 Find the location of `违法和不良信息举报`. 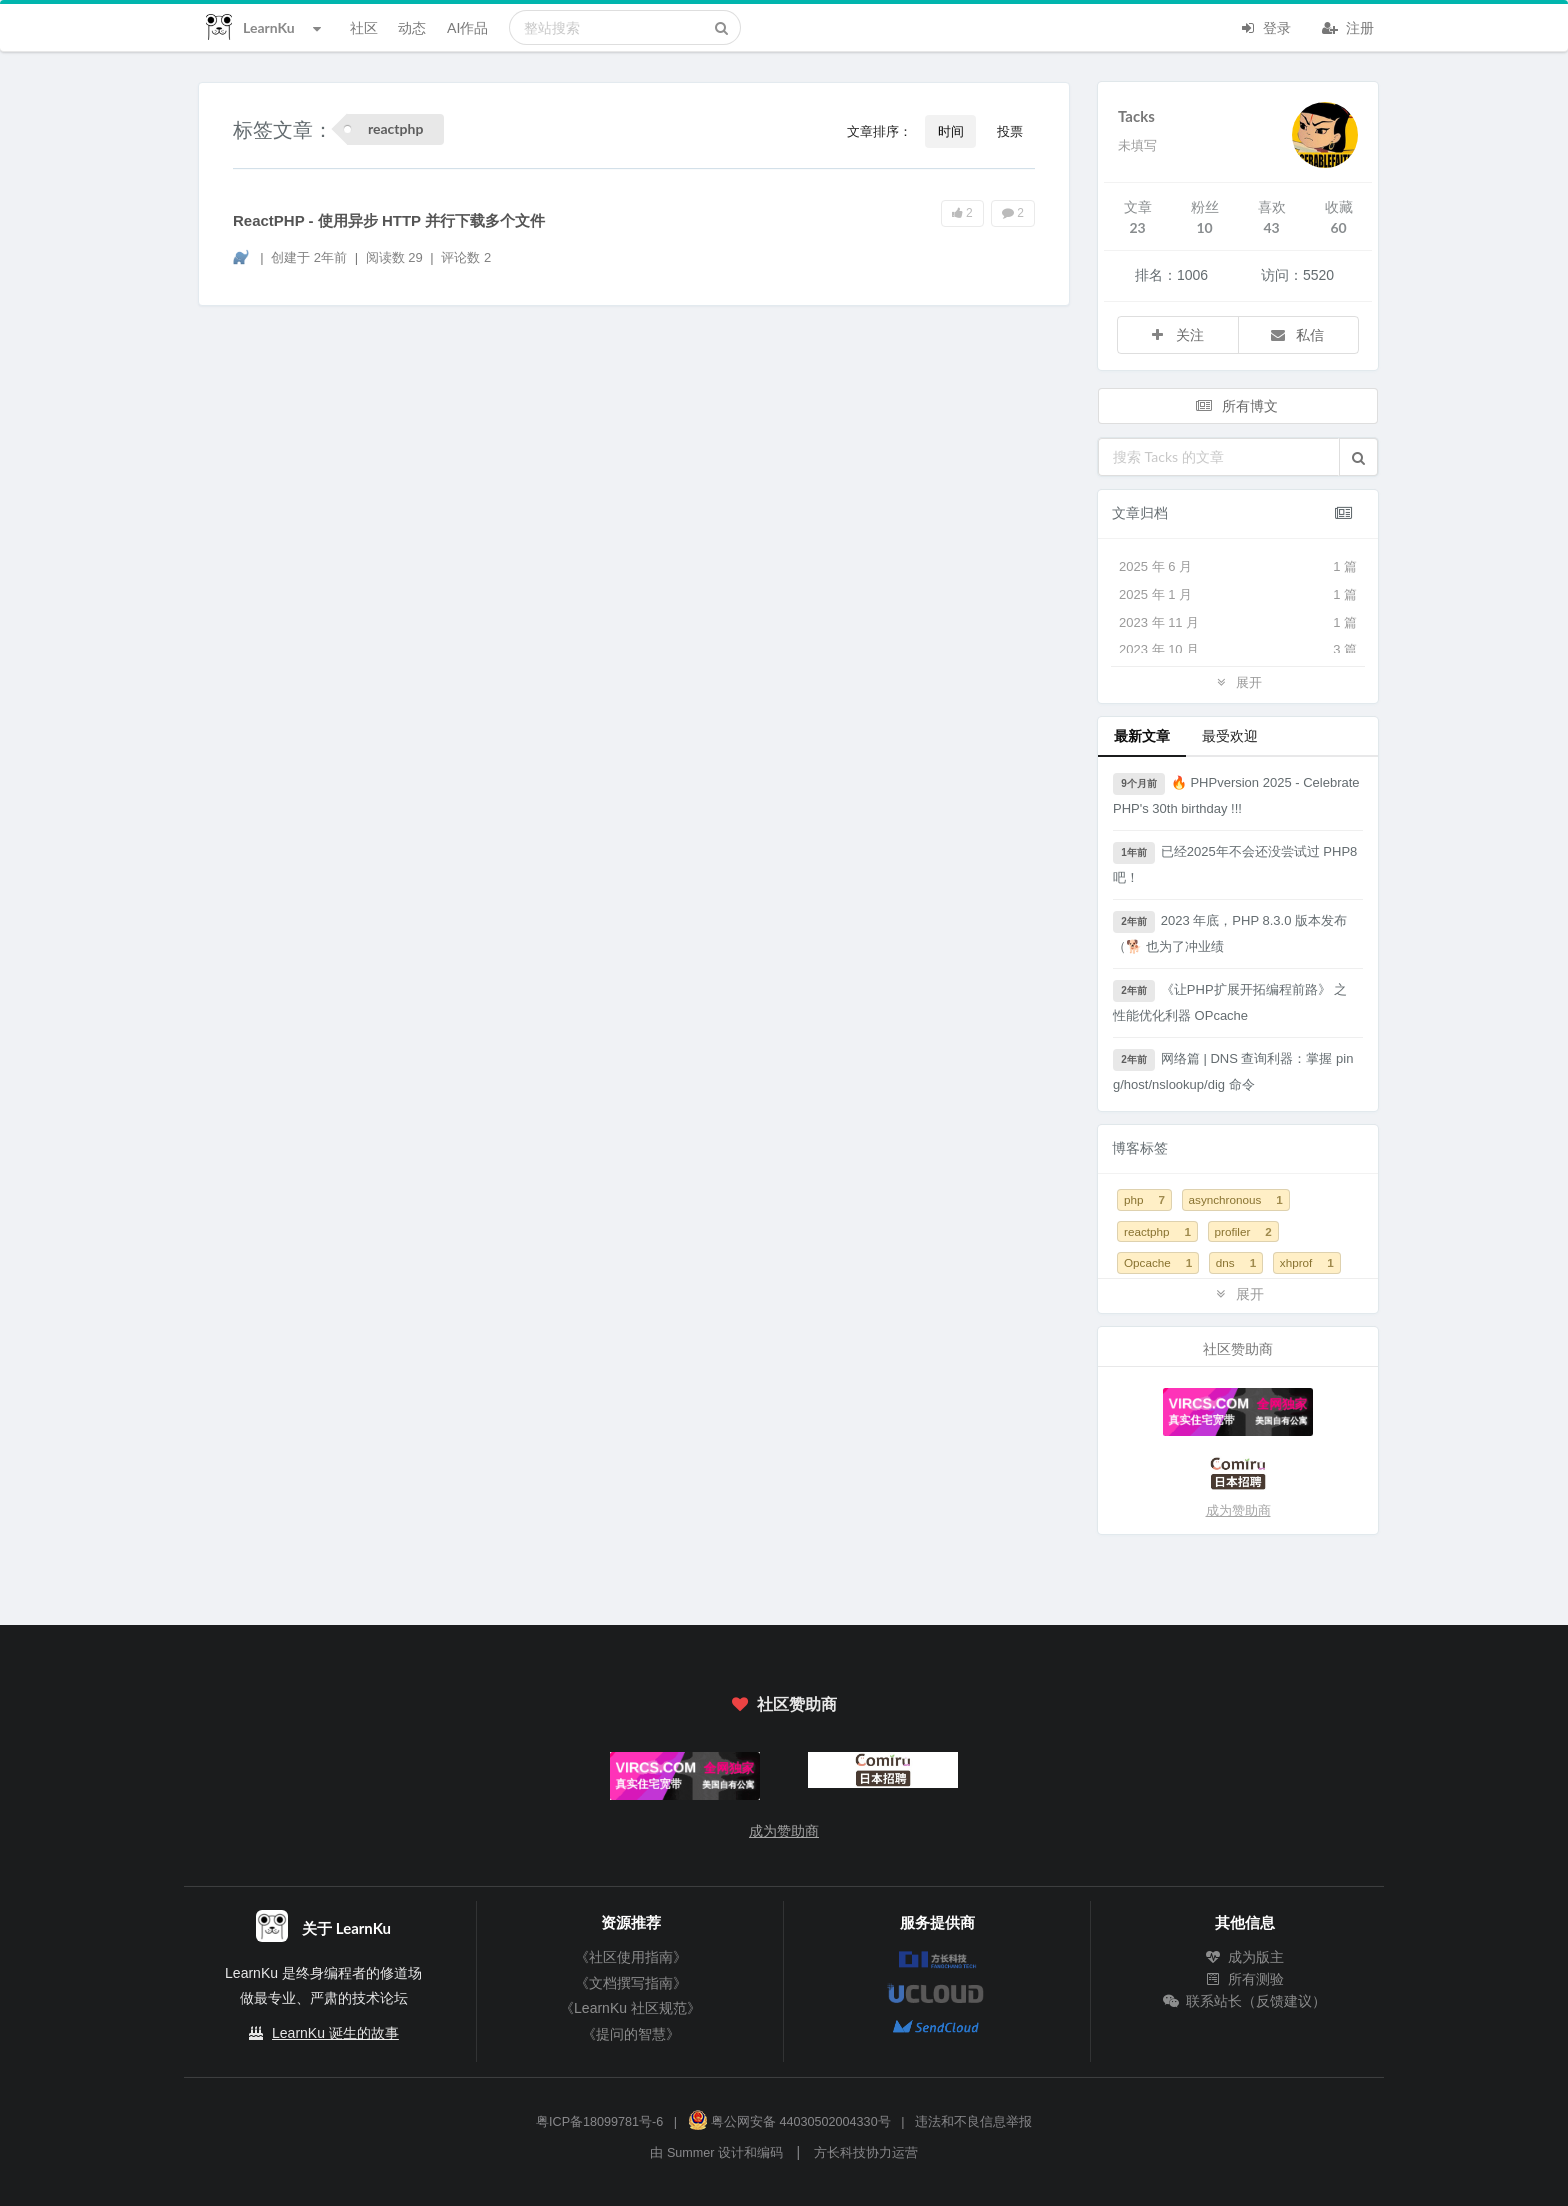

违法和不良信息举报 is located at coordinates (973, 2122).